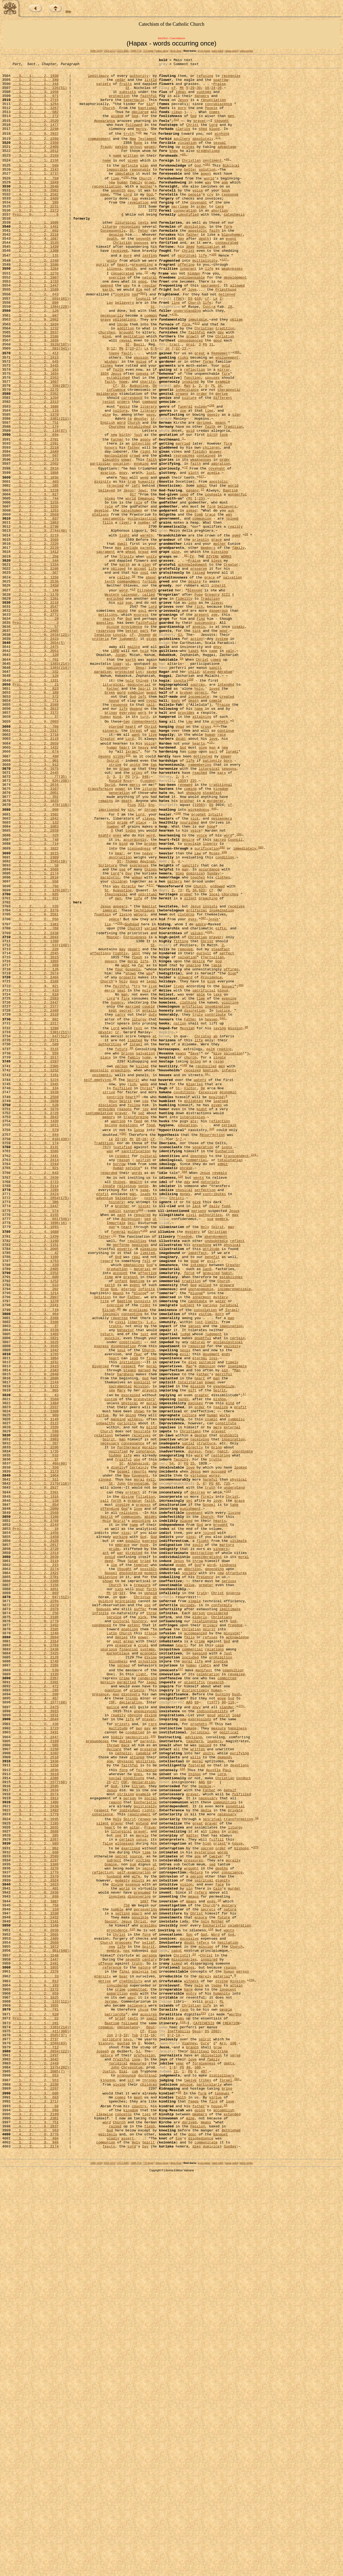 The width and height of the screenshot is (343, 2576). I want to click on scientific, so click(194, 1996).